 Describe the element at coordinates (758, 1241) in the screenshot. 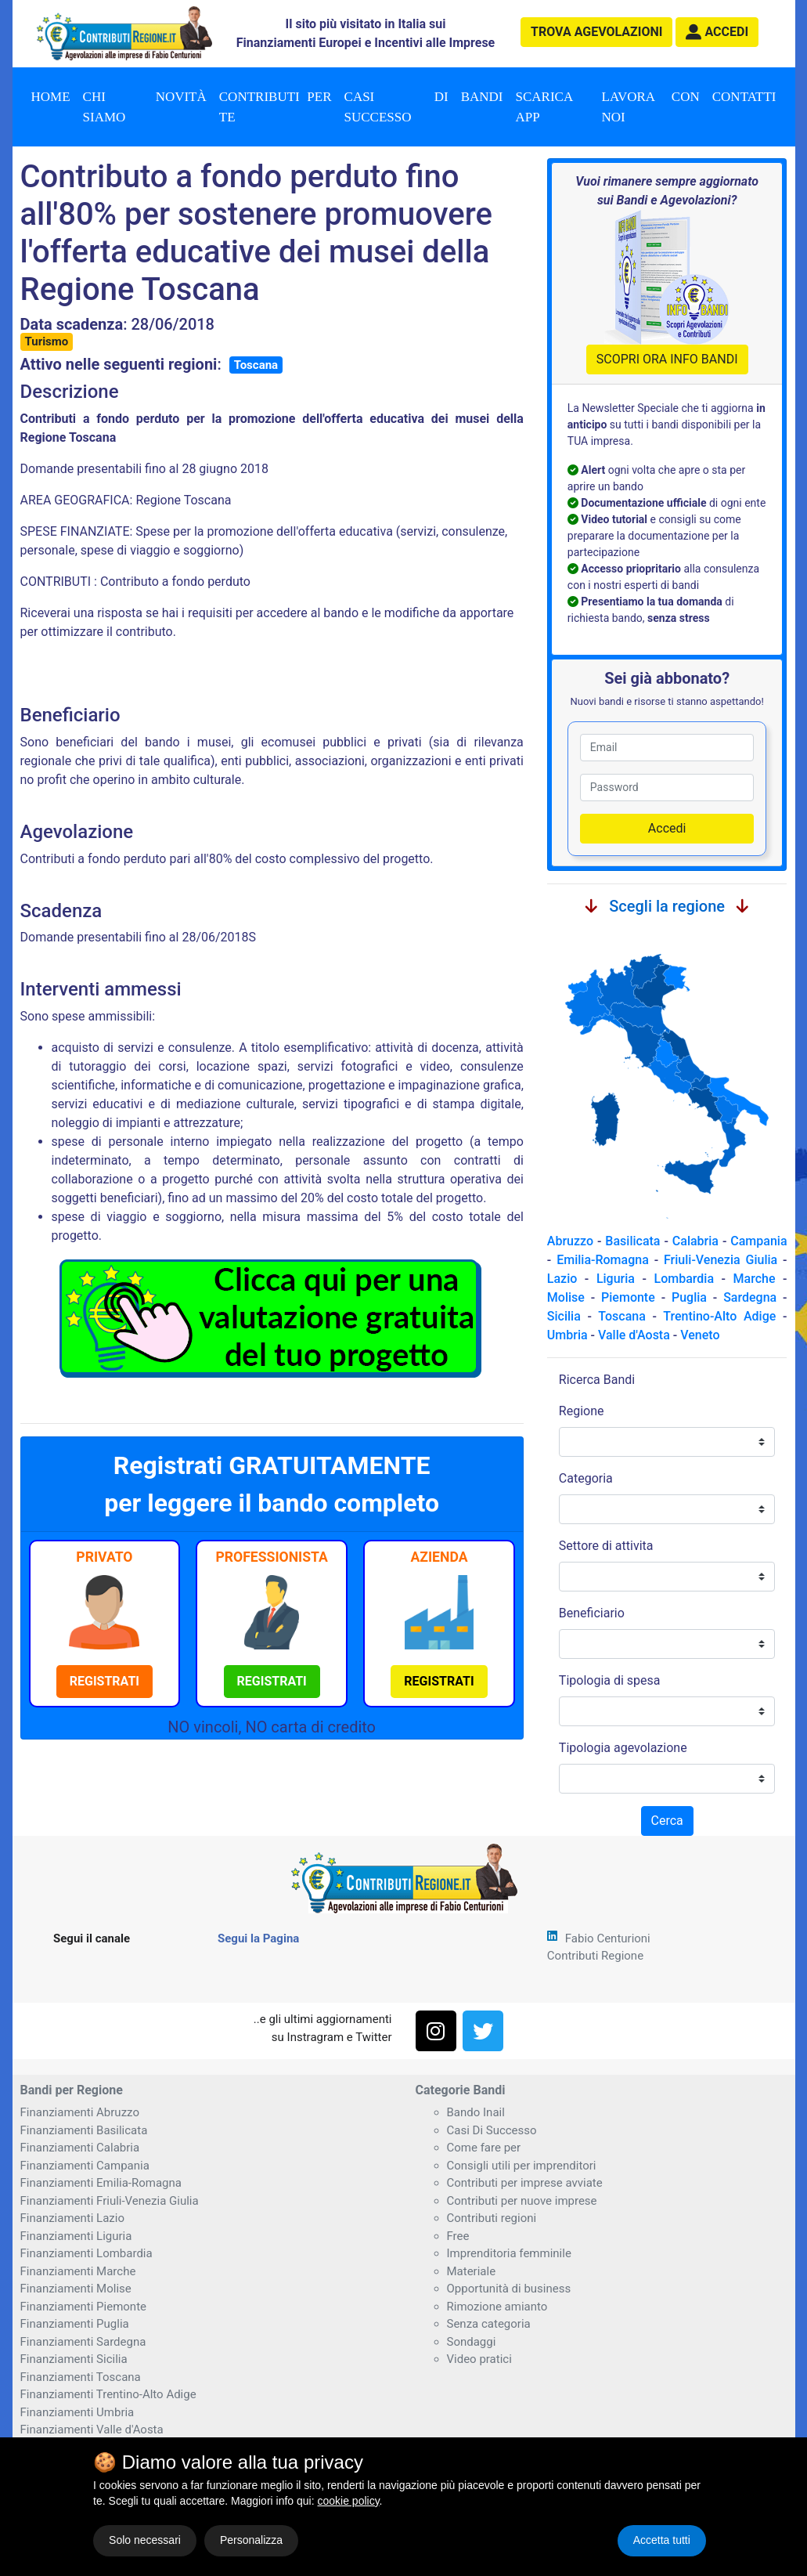

I see `Campania` at that location.